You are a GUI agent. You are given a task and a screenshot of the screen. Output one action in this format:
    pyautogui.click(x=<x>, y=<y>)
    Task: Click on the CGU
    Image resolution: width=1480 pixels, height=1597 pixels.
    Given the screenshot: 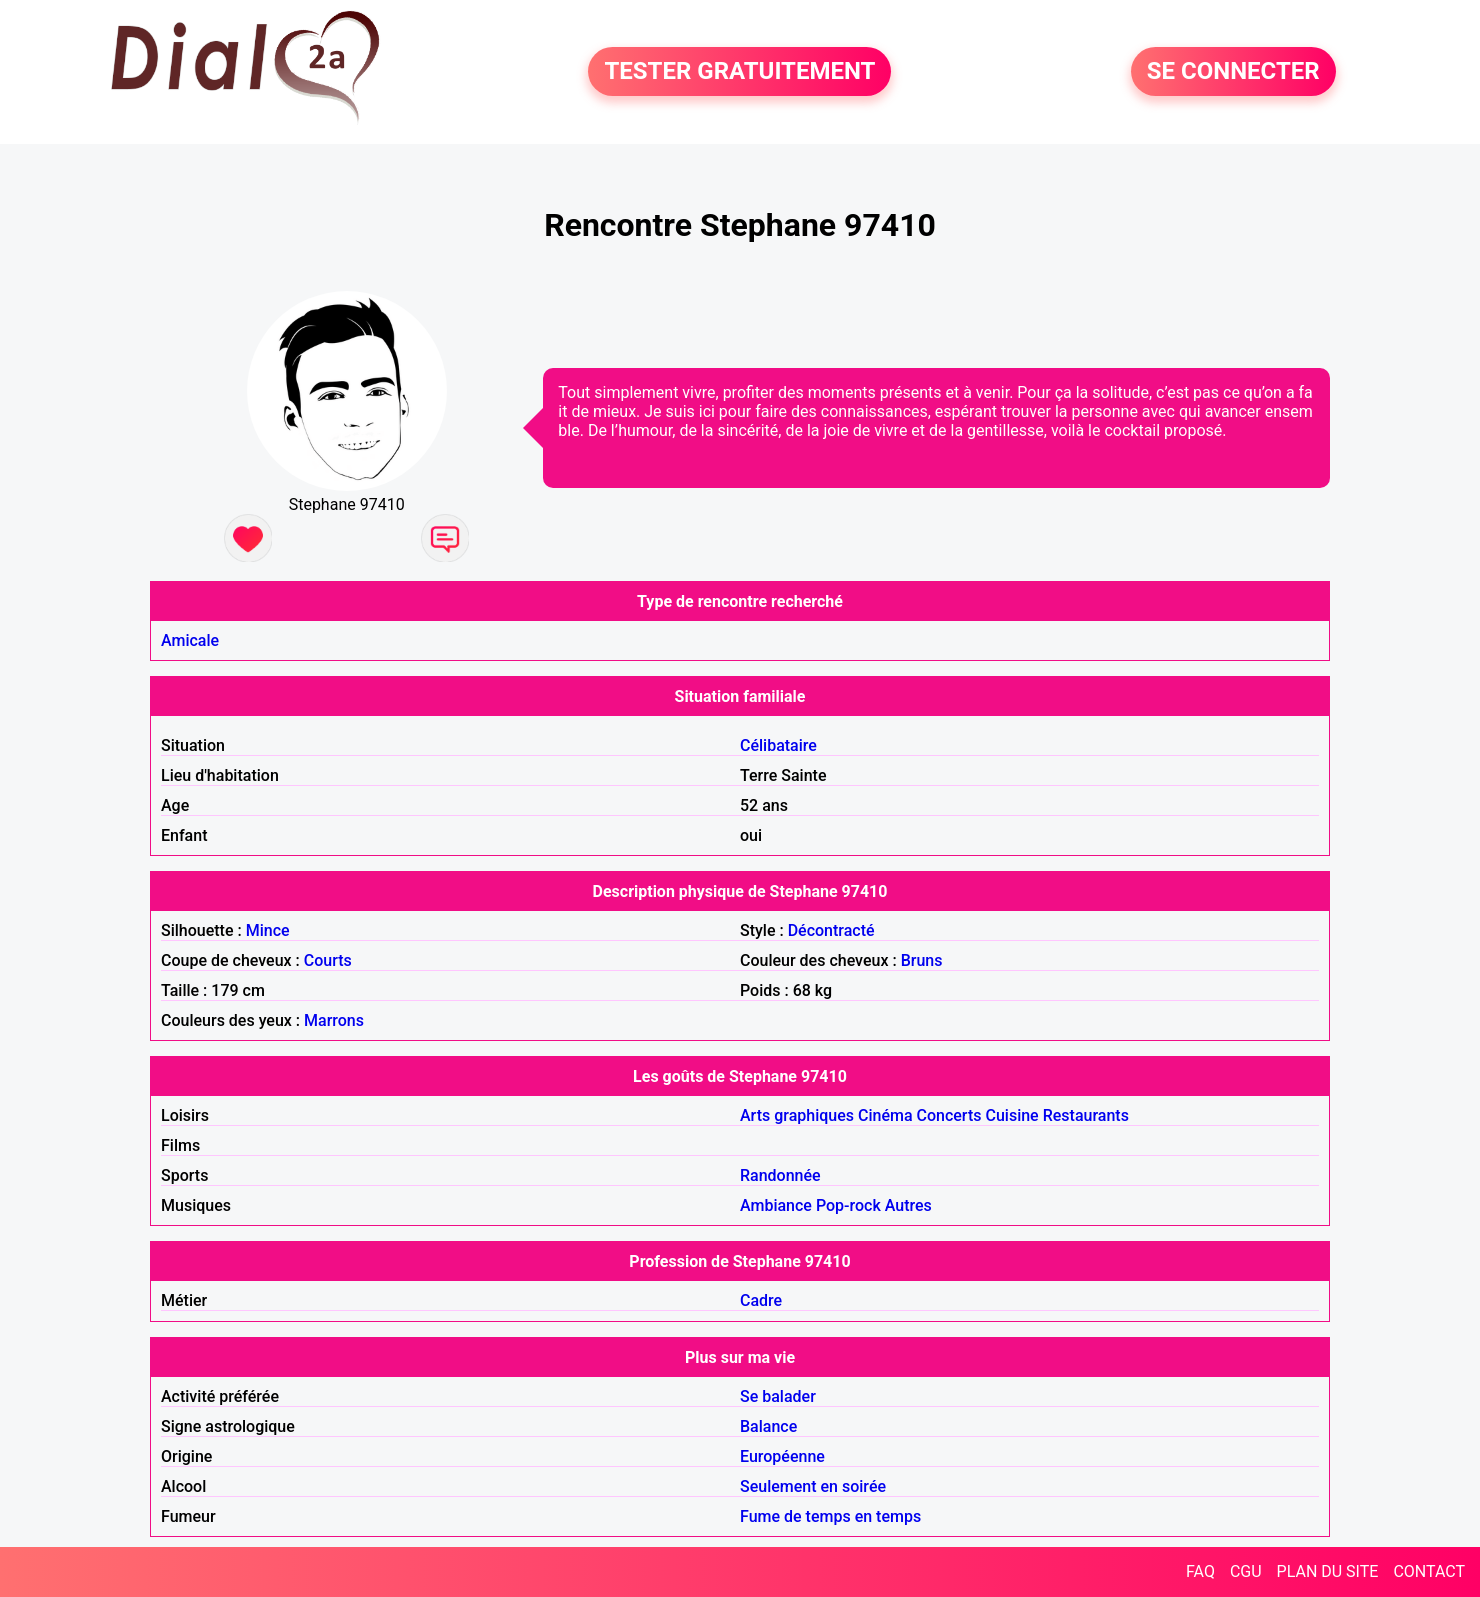 What is the action you would take?
    pyautogui.click(x=1246, y=1571)
    